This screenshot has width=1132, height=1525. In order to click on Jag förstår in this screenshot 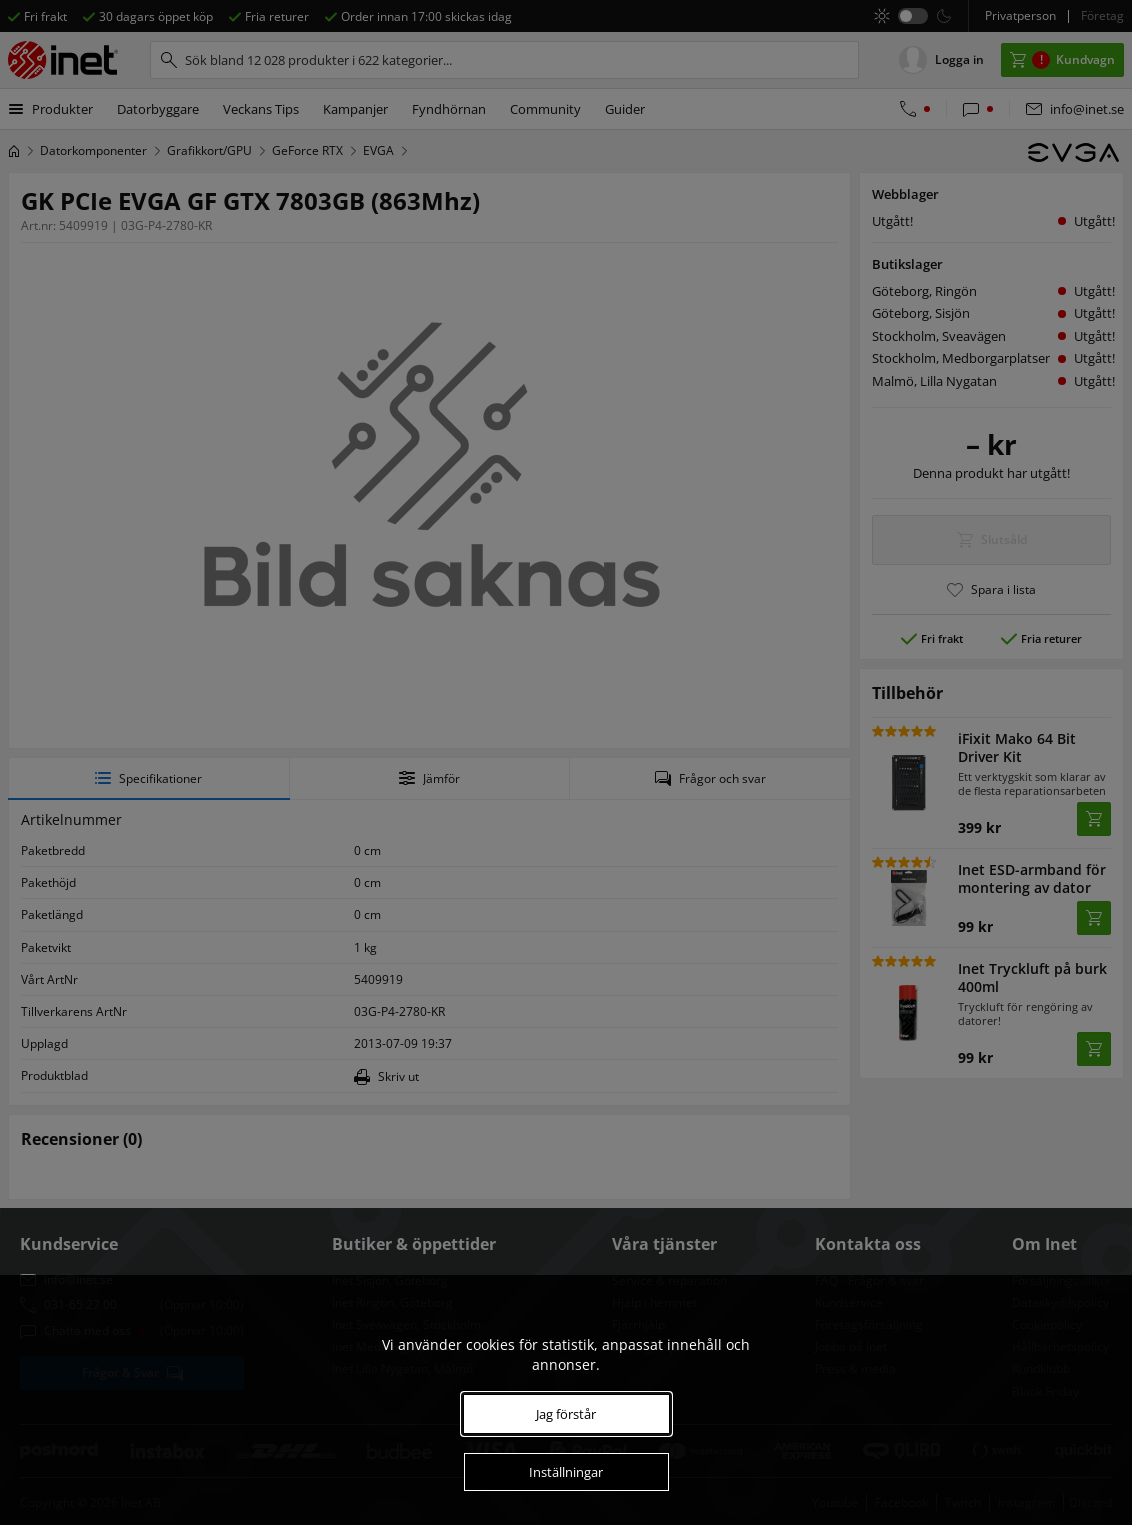, I will do `click(566, 1414)`.